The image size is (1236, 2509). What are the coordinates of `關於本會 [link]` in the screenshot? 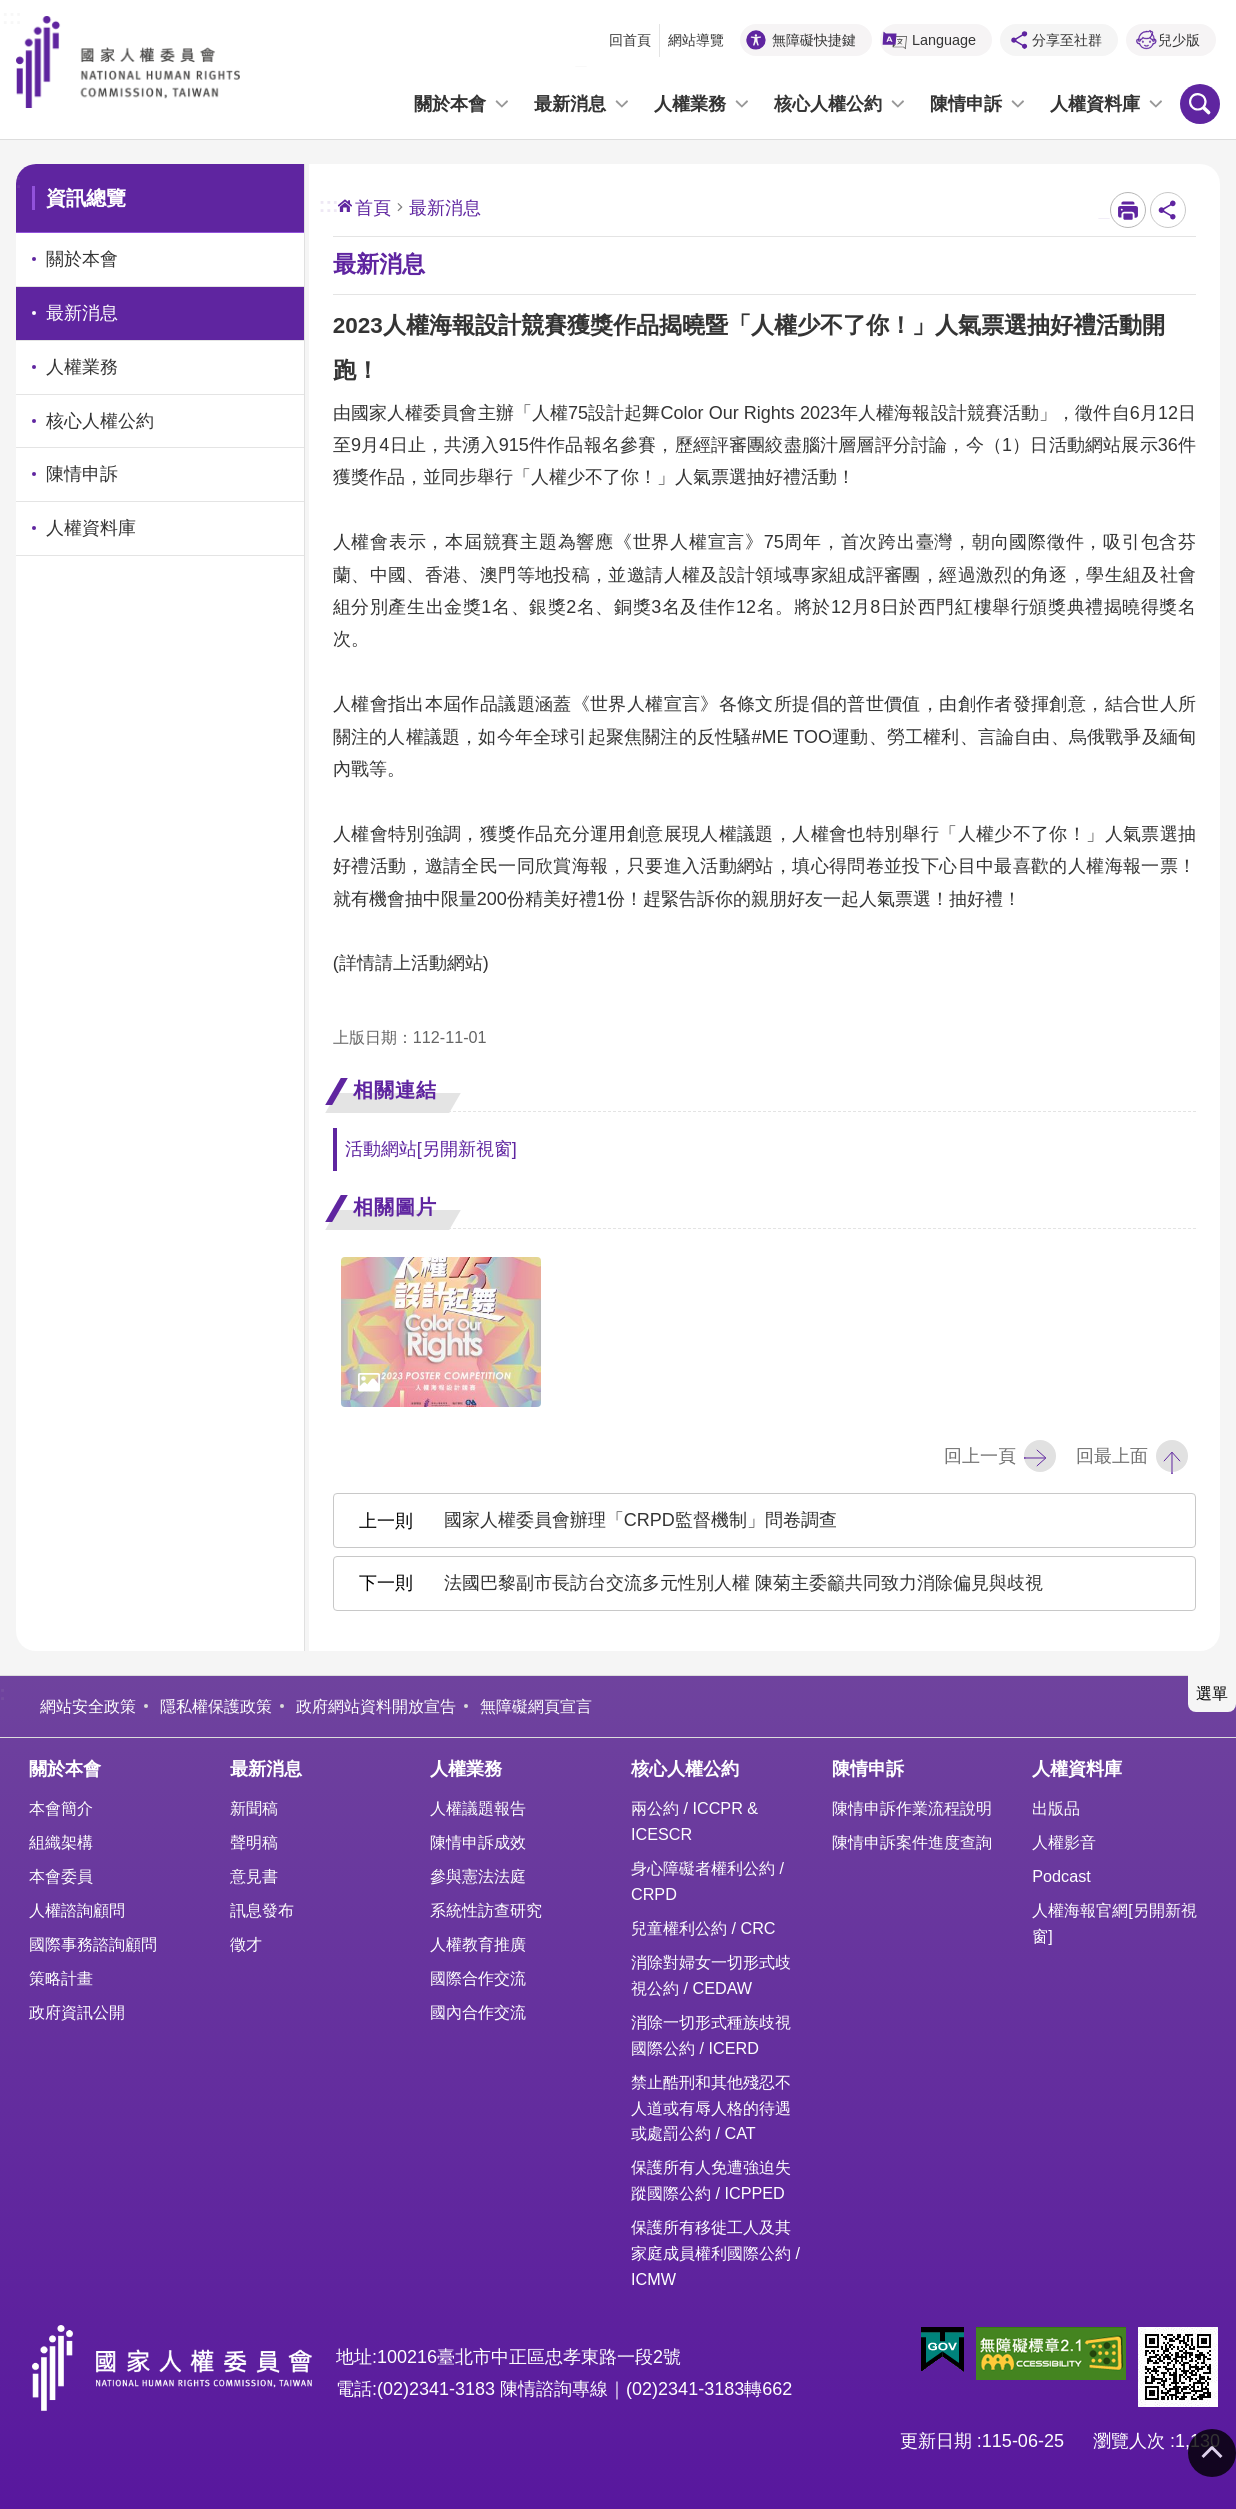 It's located at (82, 259).